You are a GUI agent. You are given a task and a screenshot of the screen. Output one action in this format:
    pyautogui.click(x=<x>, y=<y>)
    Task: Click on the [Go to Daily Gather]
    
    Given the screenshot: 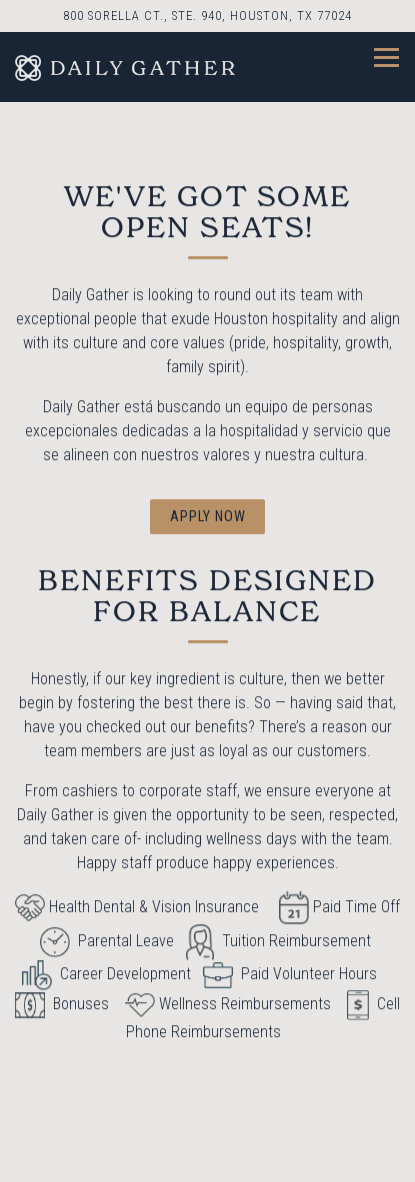 What is the action you would take?
    pyautogui.click(x=207, y=15)
    